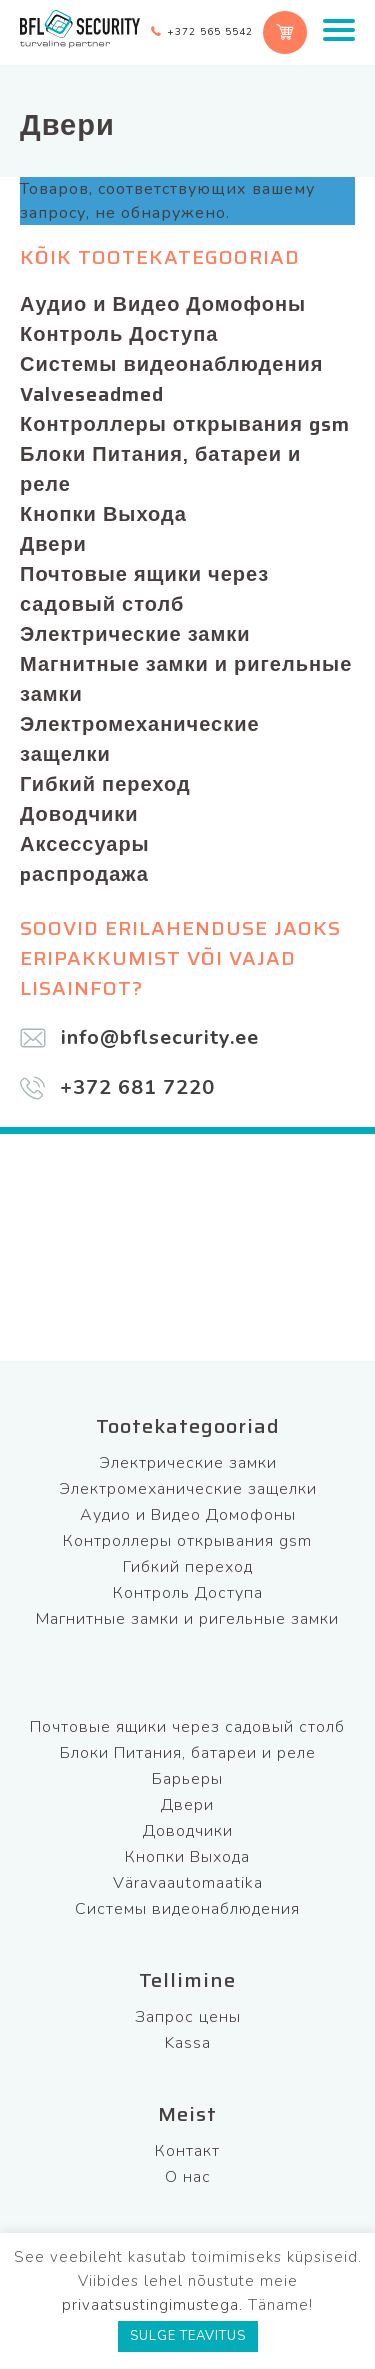 Image resolution: width=375 pixels, height=2369 pixels. What do you see at coordinates (188, 2336) in the screenshot?
I see `SULGE TEAVITUS [button]` at bounding box center [188, 2336].